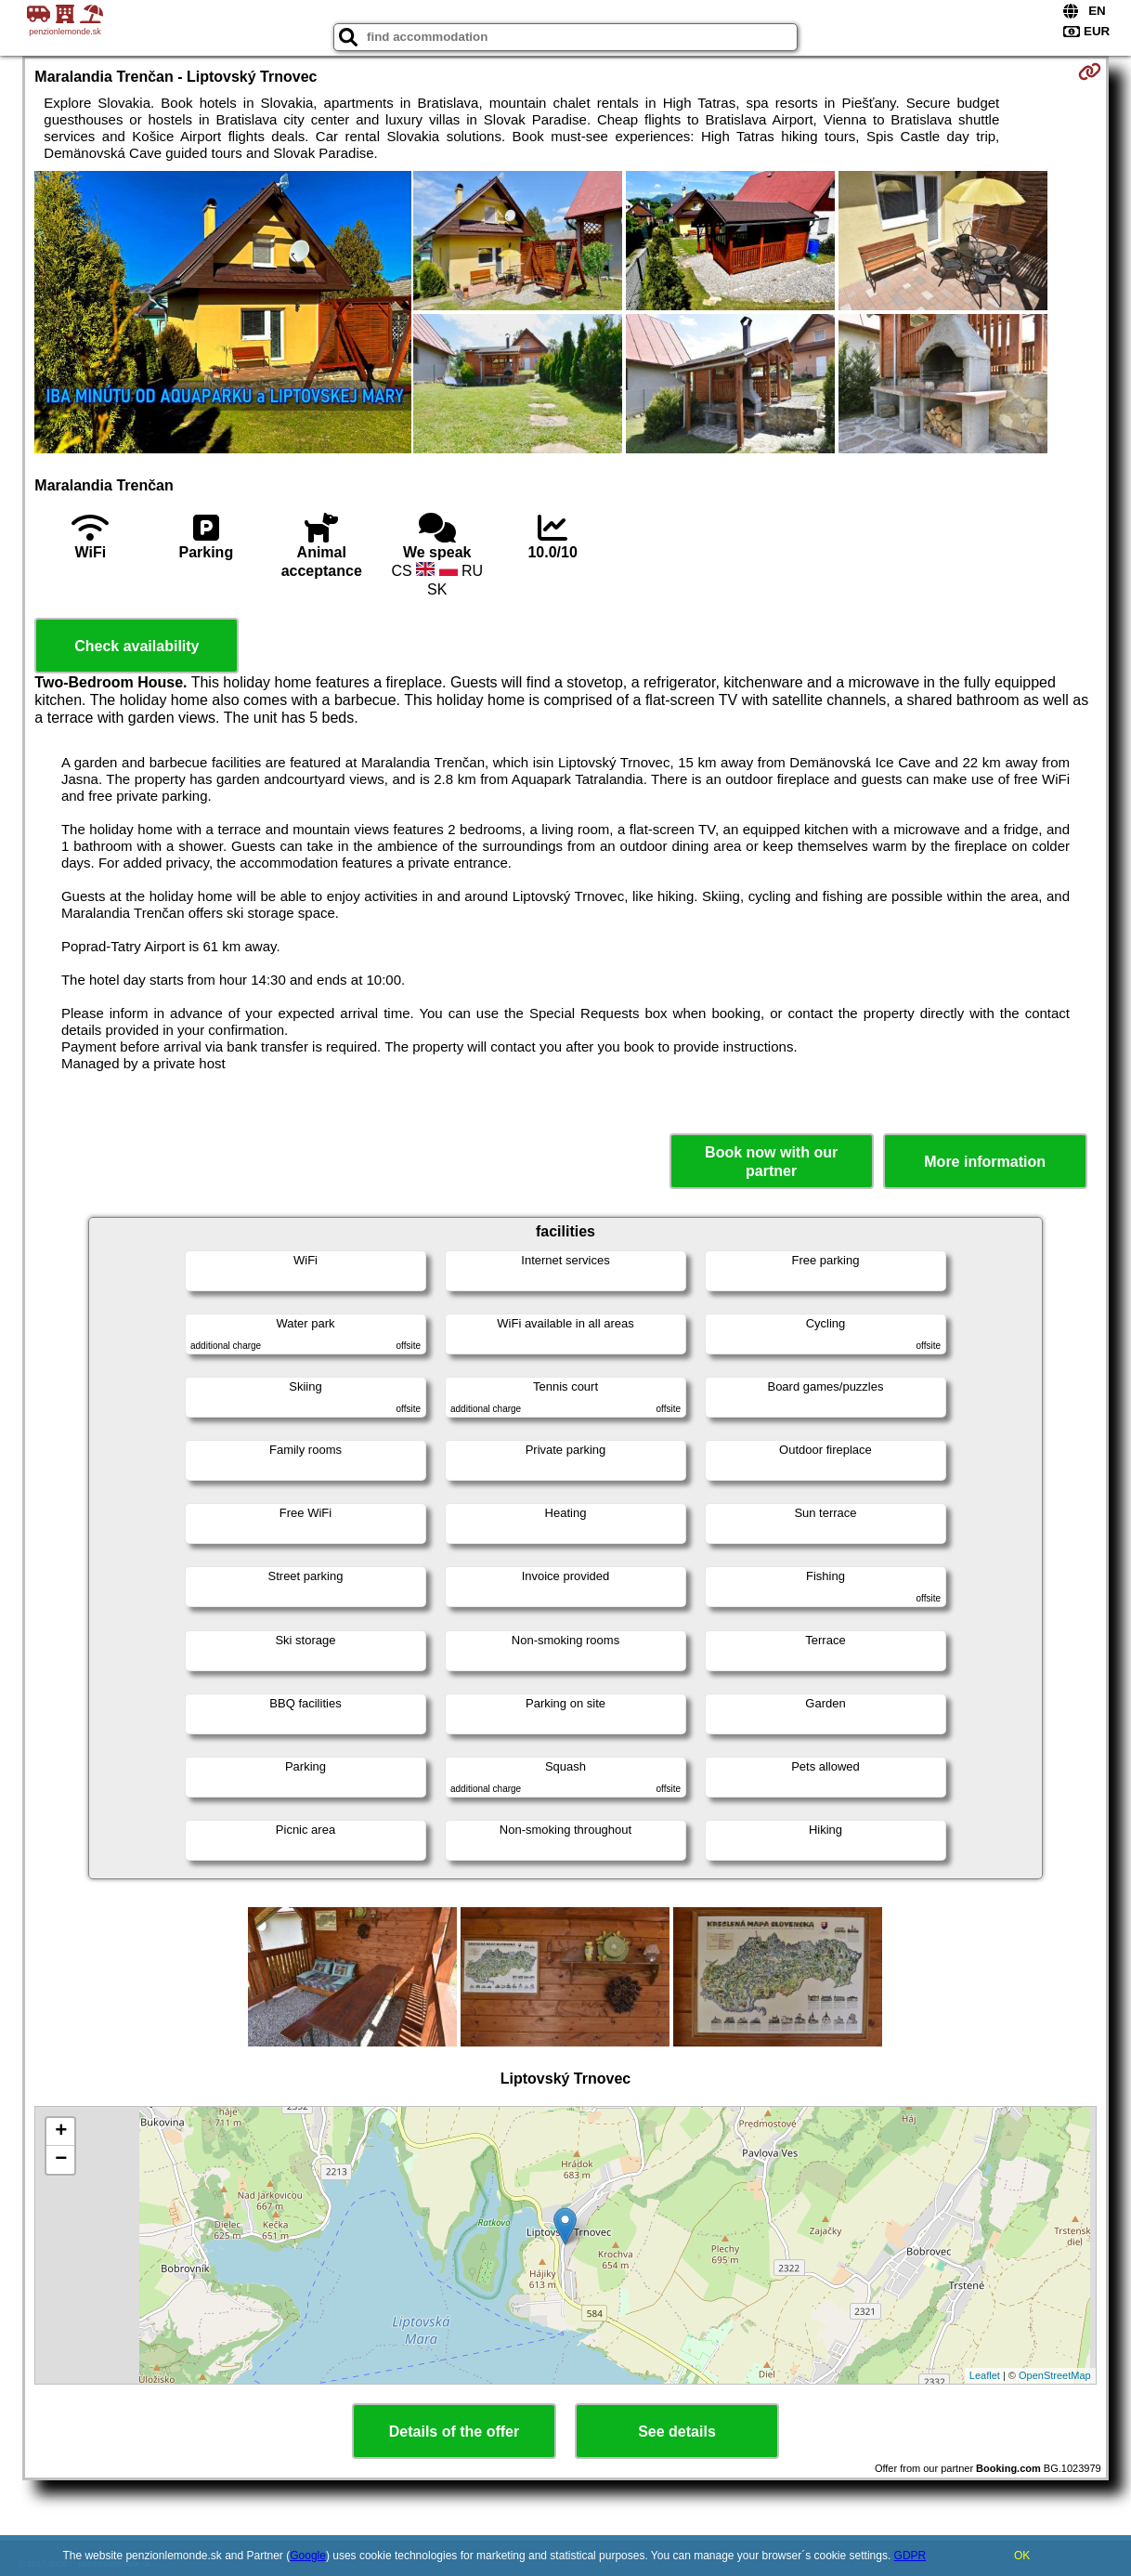 This screenshot has width=1131, height=2576. I want to click on + [button], so click(61, 2132).